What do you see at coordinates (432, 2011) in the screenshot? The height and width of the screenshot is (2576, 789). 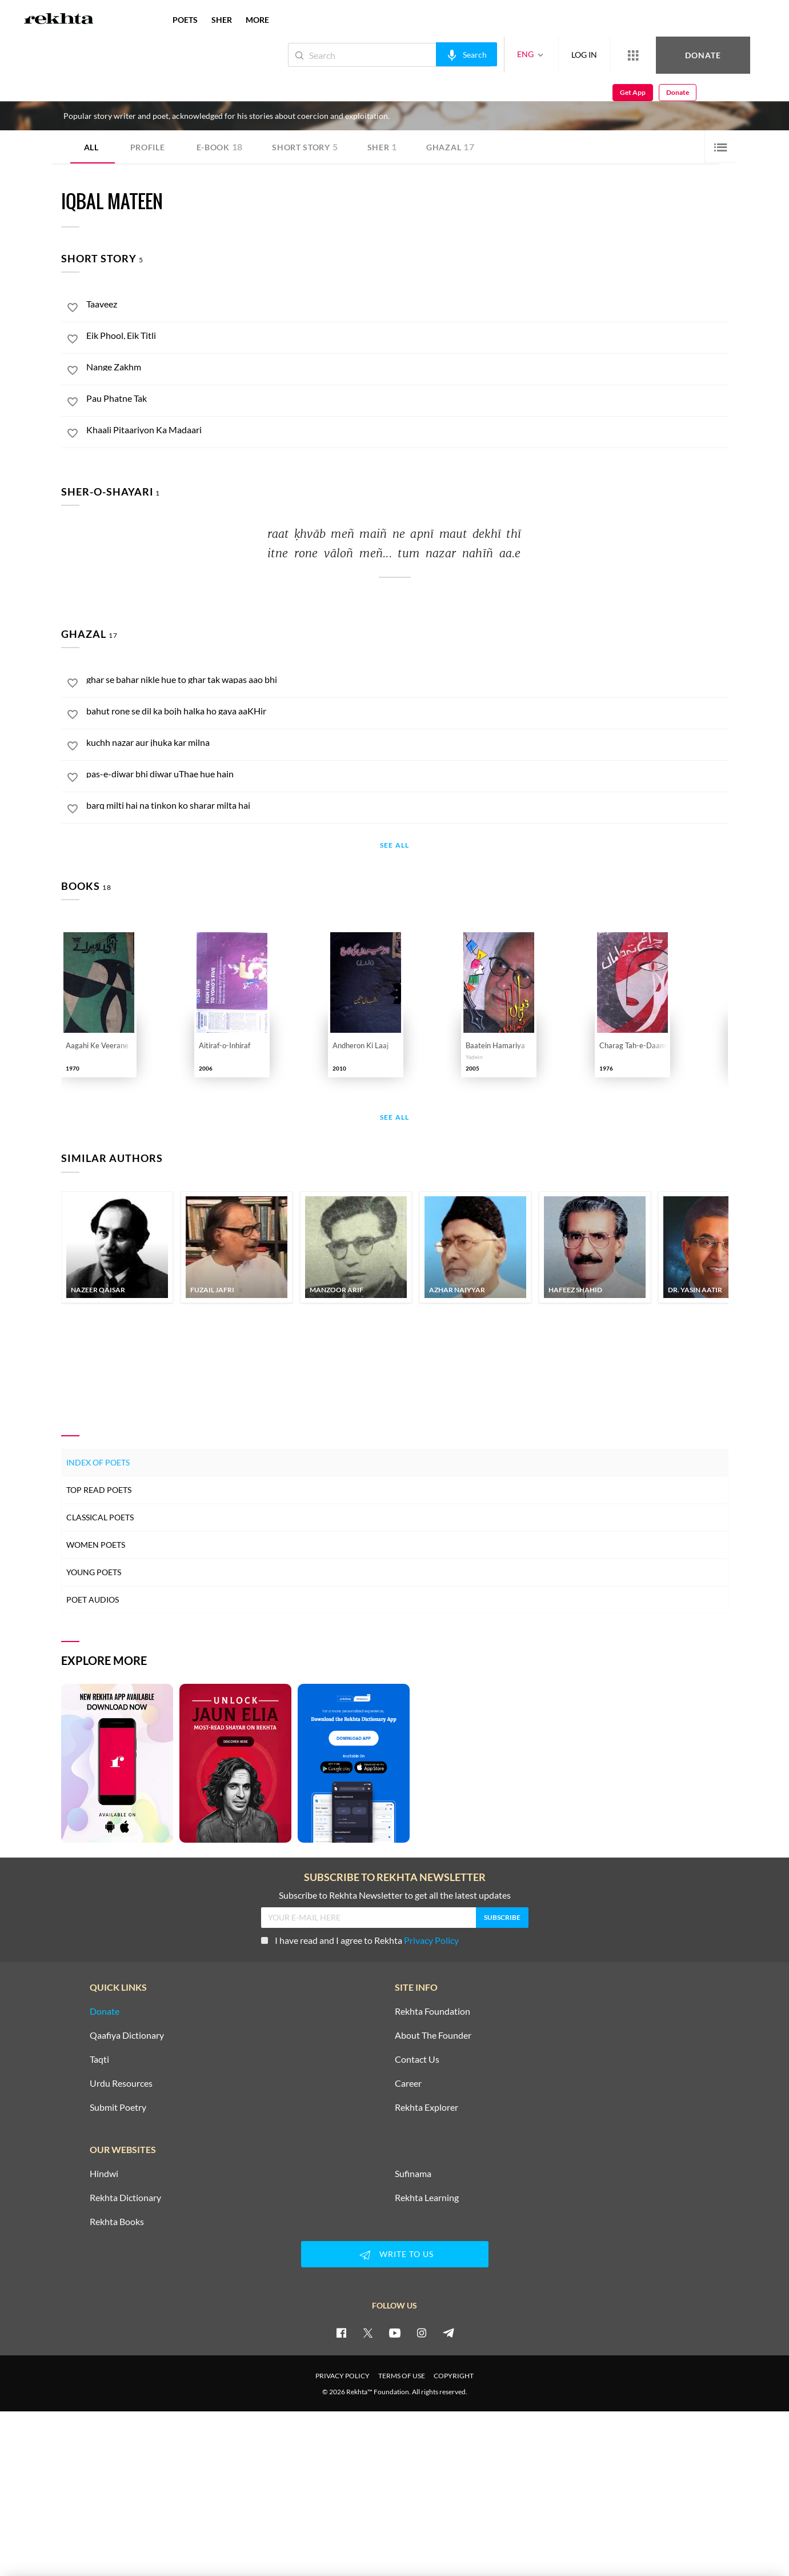 I see `Rekhta Foundation` at bounding box center [432, 2011].